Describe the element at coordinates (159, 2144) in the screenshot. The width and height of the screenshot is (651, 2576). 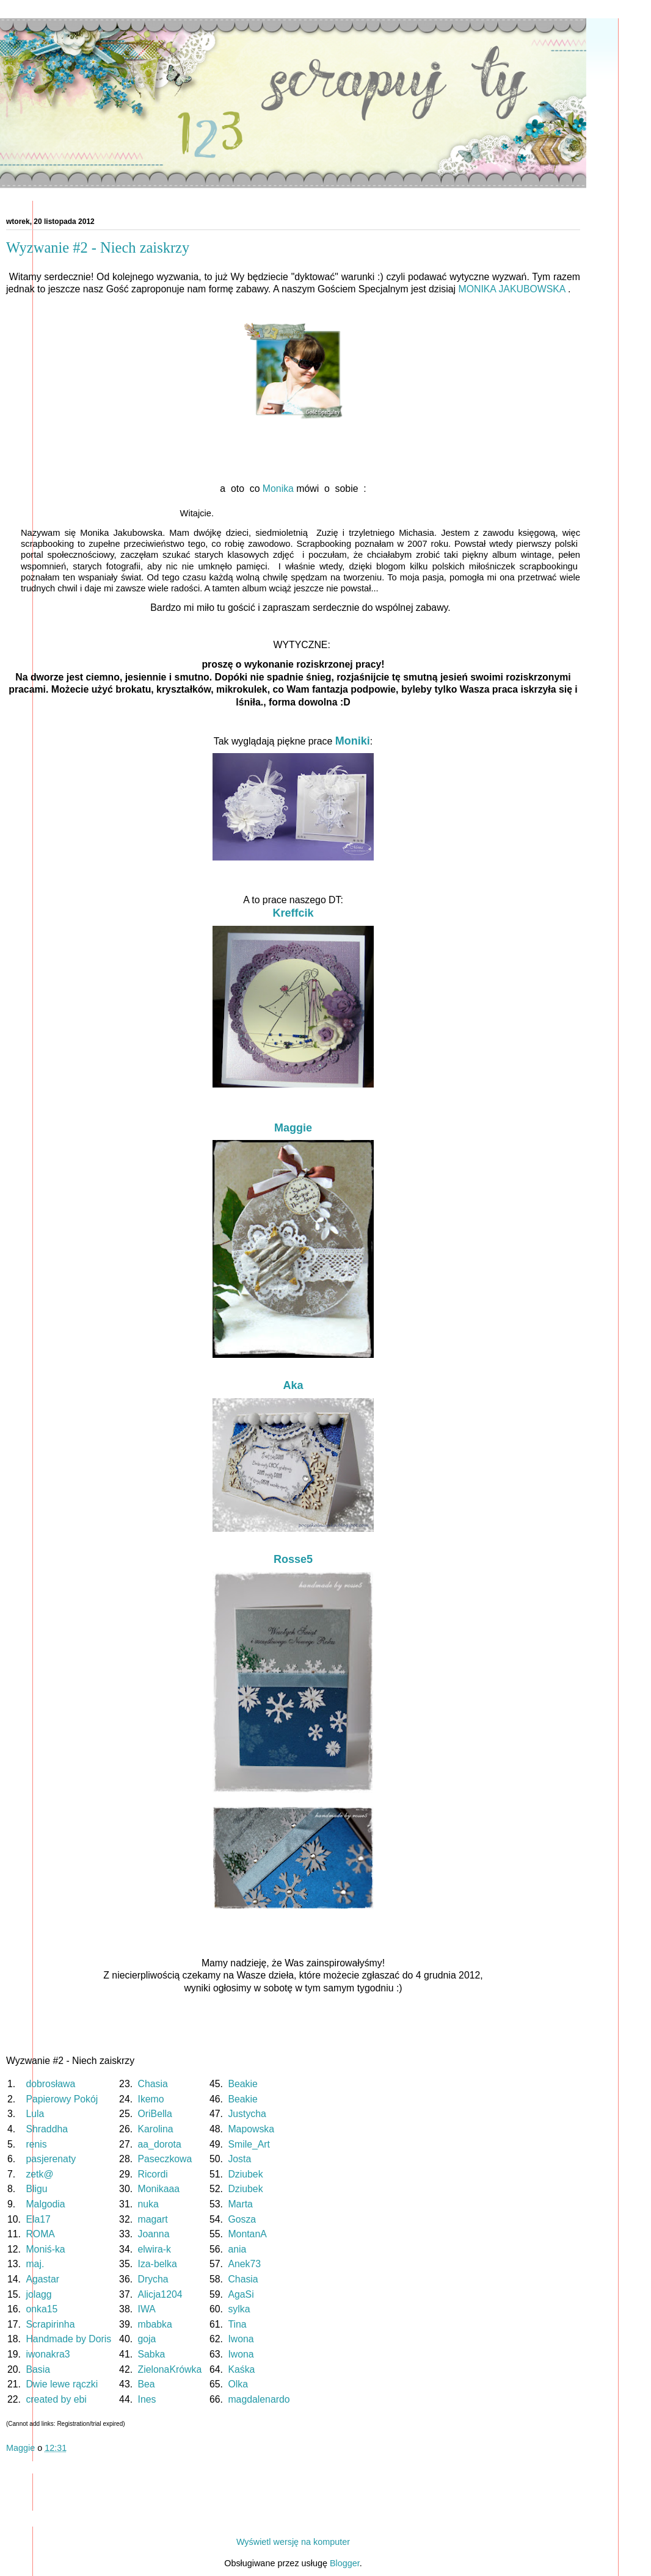
I see `aa_dorota` at that location.